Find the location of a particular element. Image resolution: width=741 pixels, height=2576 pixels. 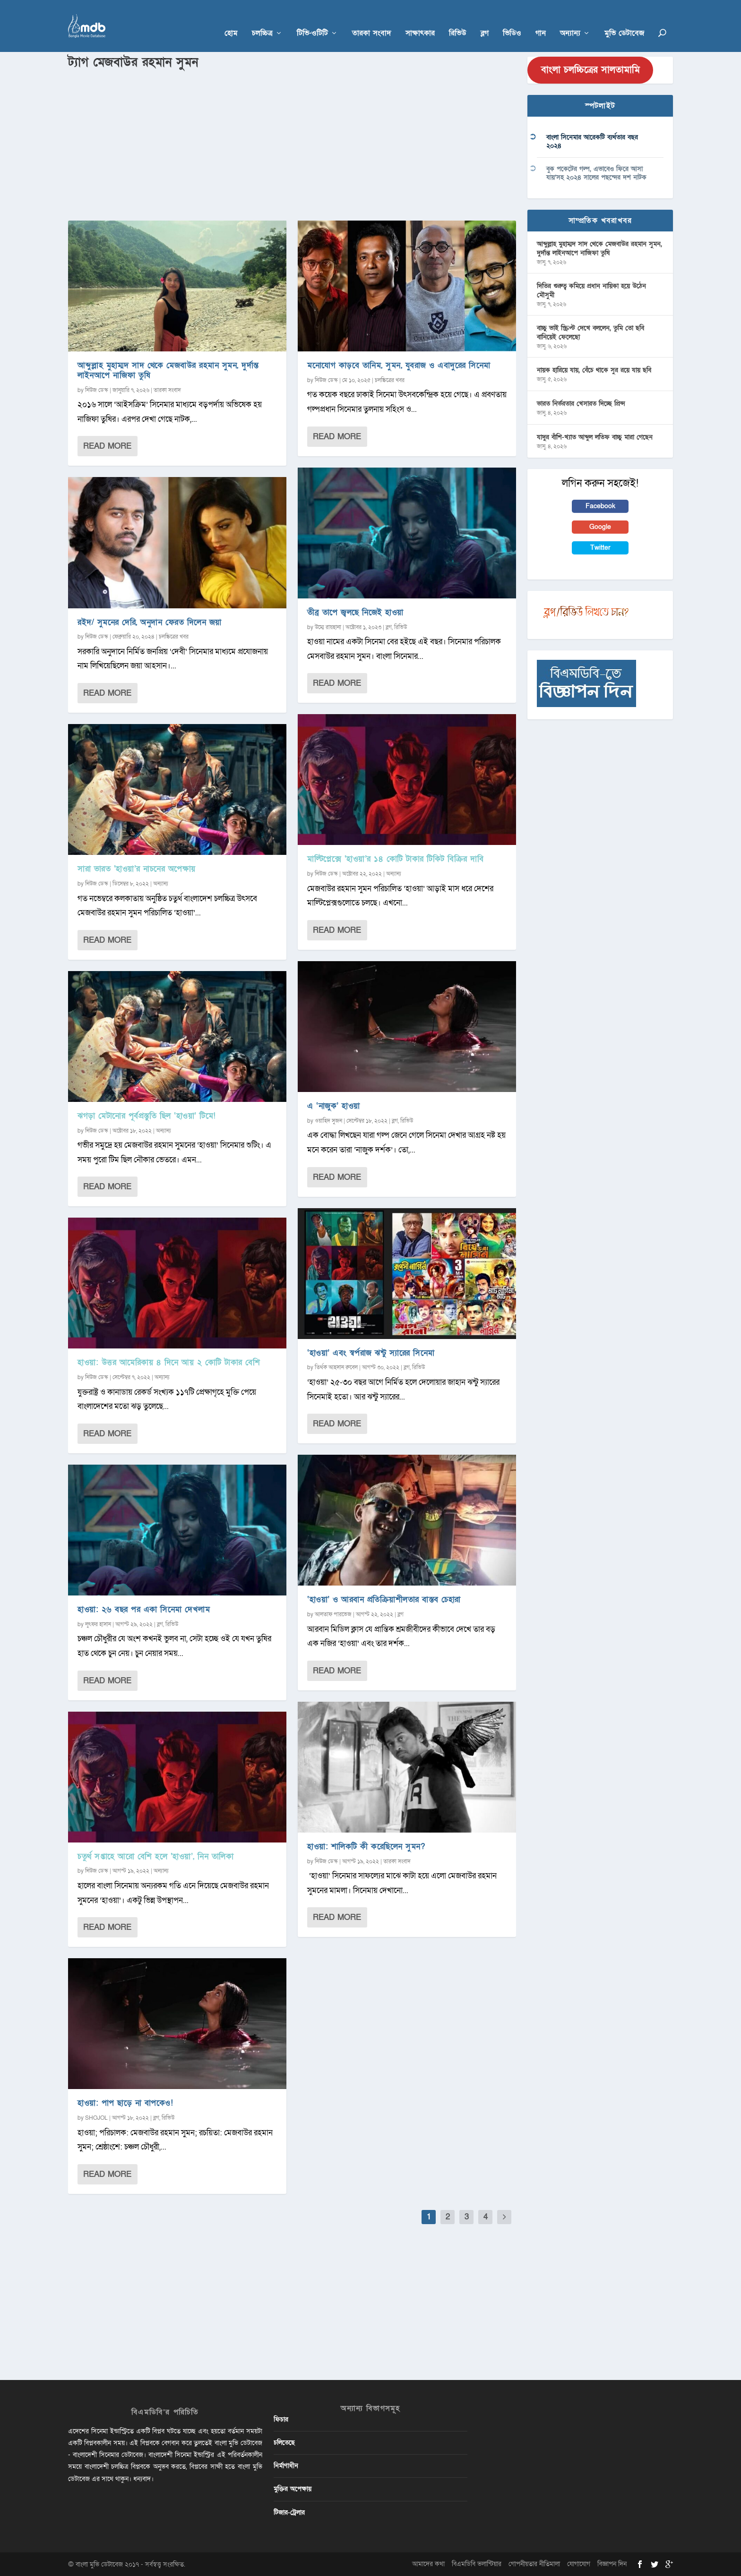

নির্মাণাধীন is located at coordinates (286, 2465).